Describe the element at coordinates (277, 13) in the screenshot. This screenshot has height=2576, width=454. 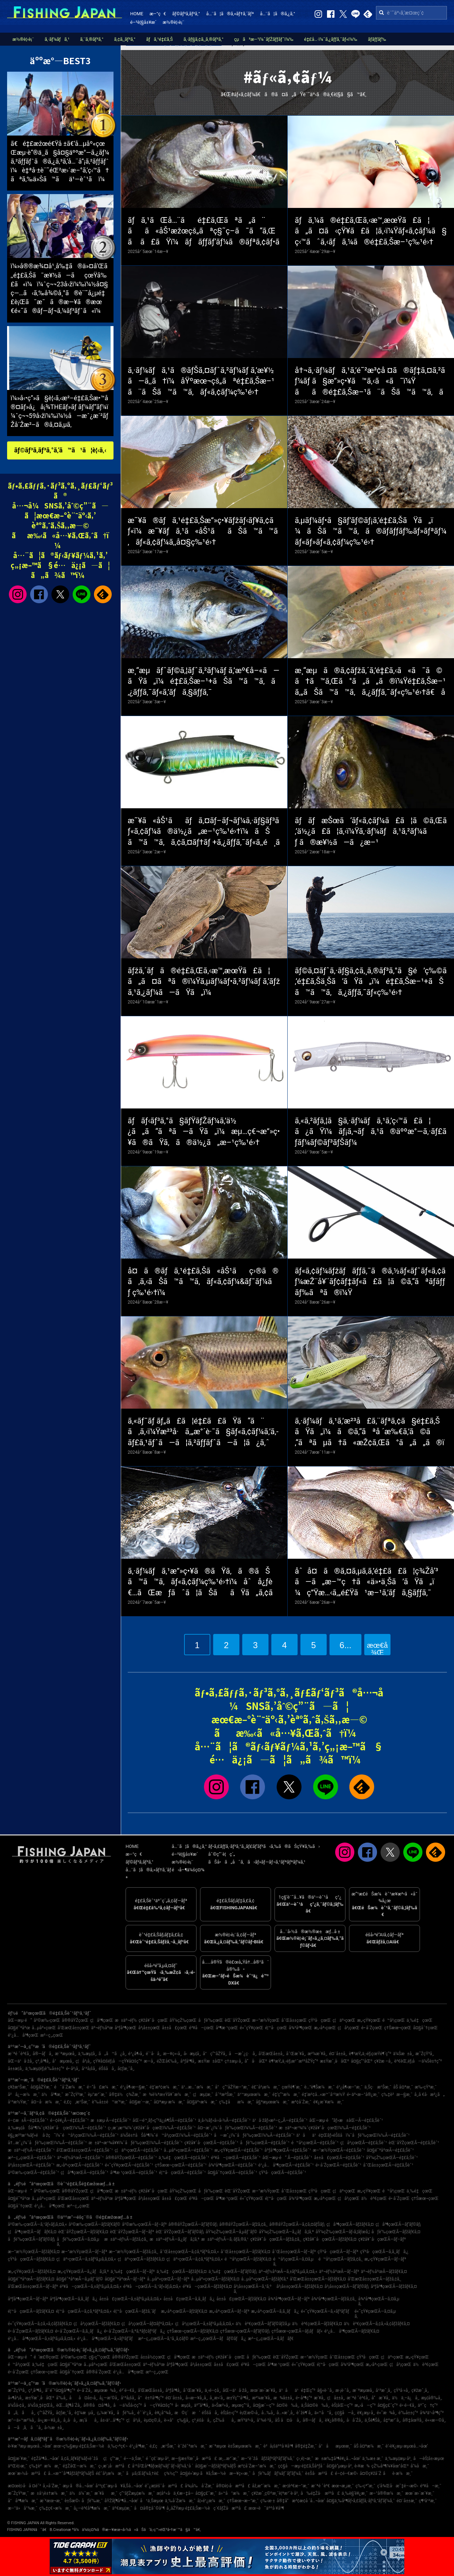
I see `å…¨ã¦ã®ã‚¿ã‚°` at that location.